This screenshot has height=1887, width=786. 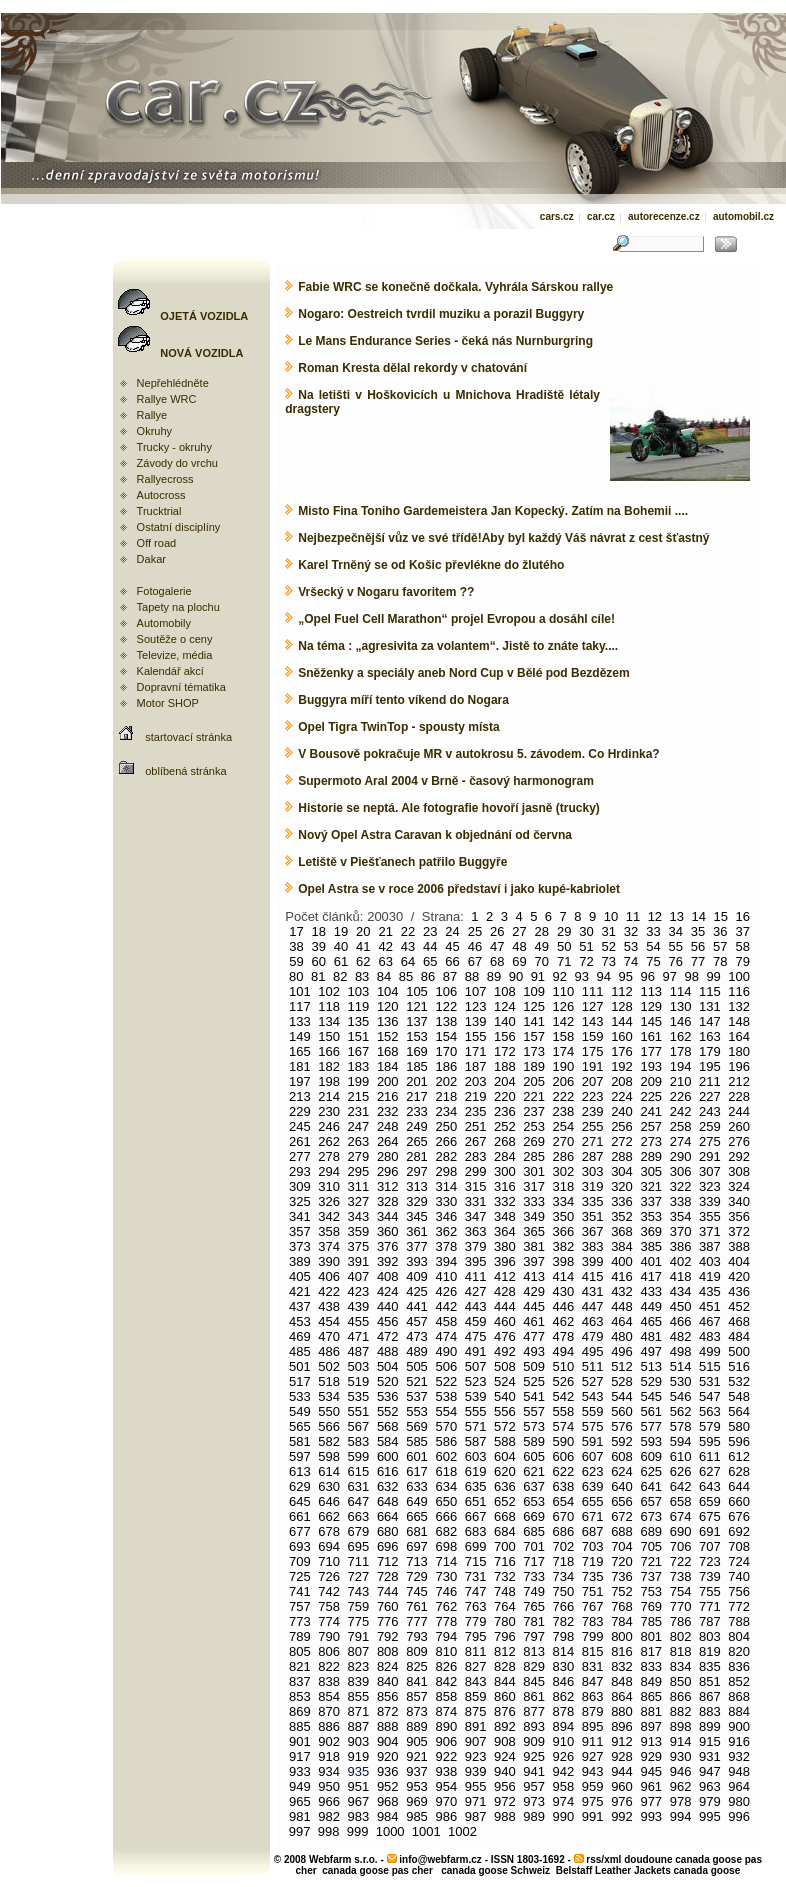 I want to click on 1001, so click(x=426, y=1831).